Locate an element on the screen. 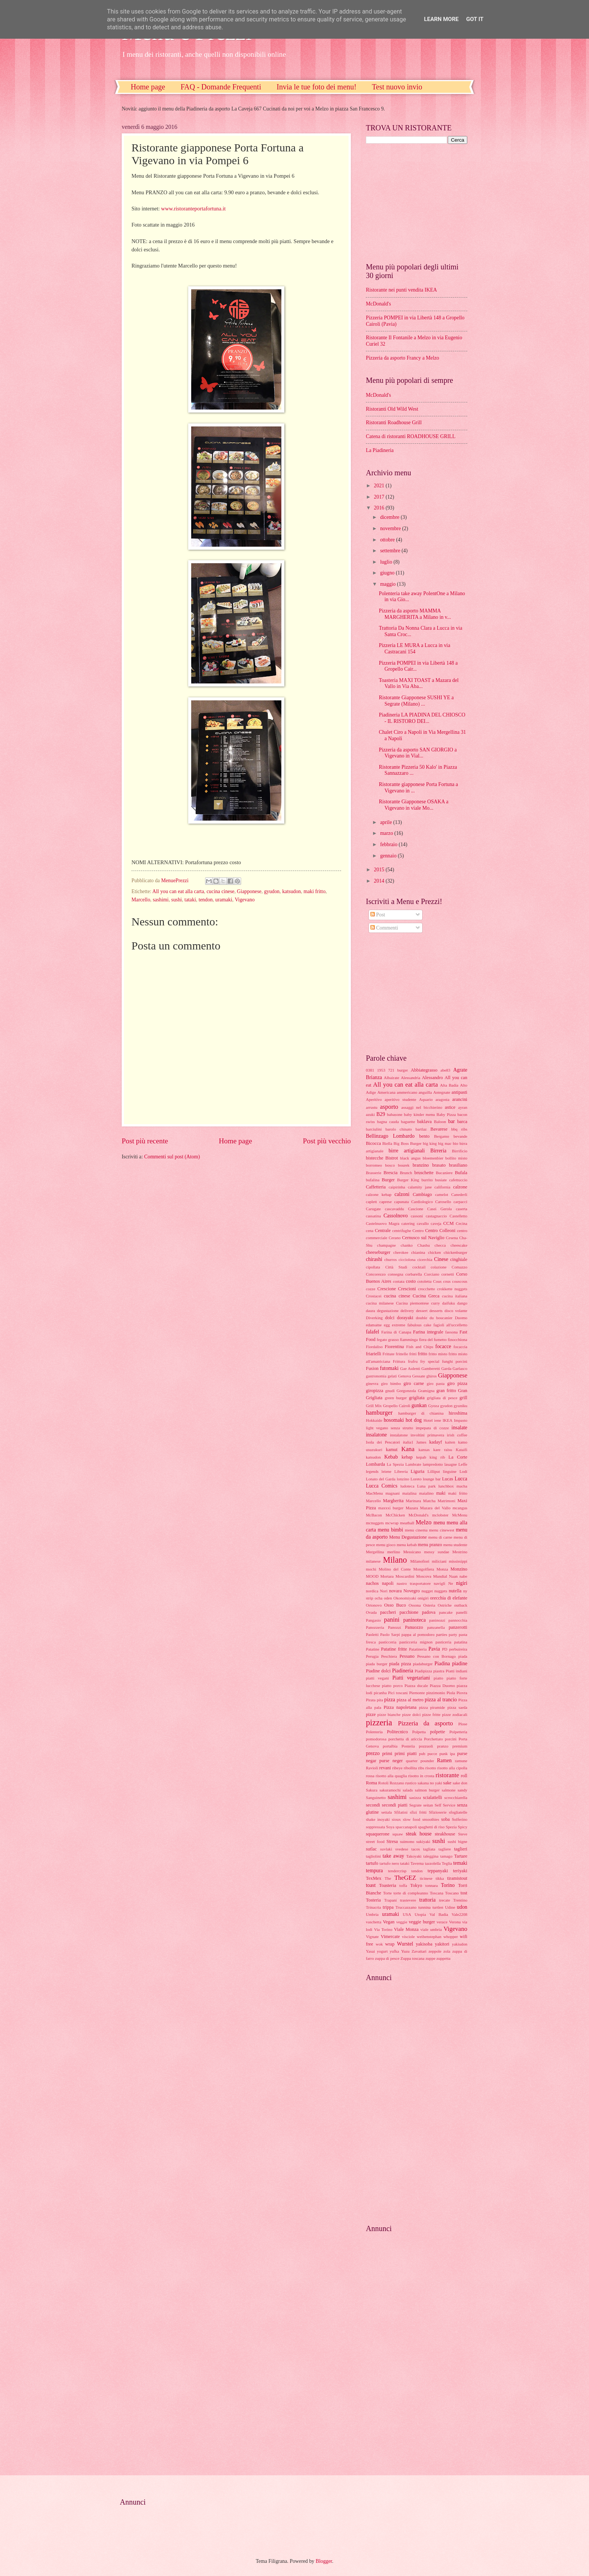 This screenshot has height=2576, width=589. novara is located at coordinates (395, 1590).